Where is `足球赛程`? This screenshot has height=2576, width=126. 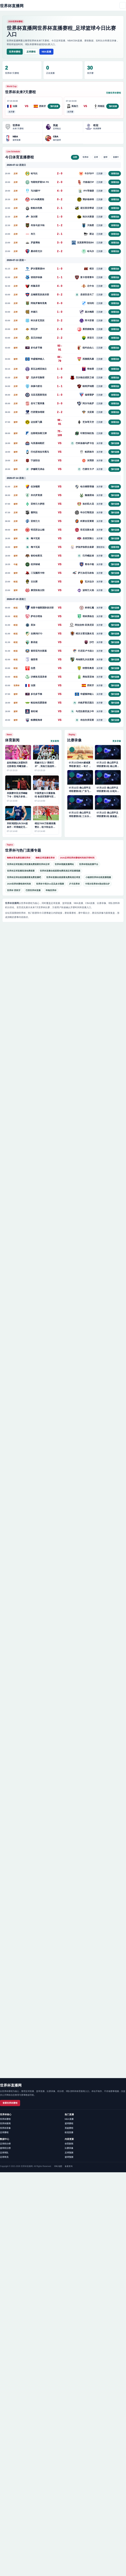 足球赛程 is located at coordinates (31, 51).